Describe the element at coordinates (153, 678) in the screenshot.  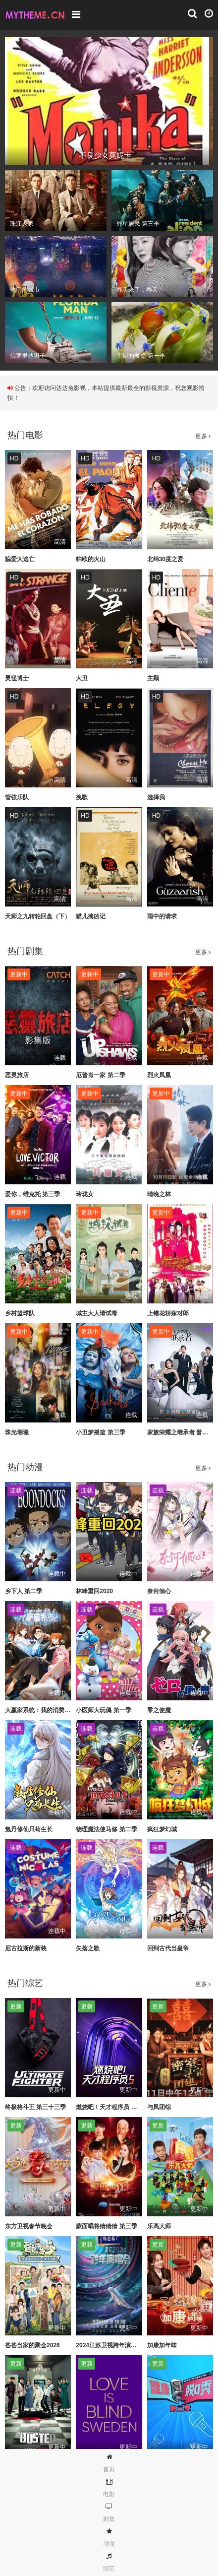
I see `主顾` at that location.